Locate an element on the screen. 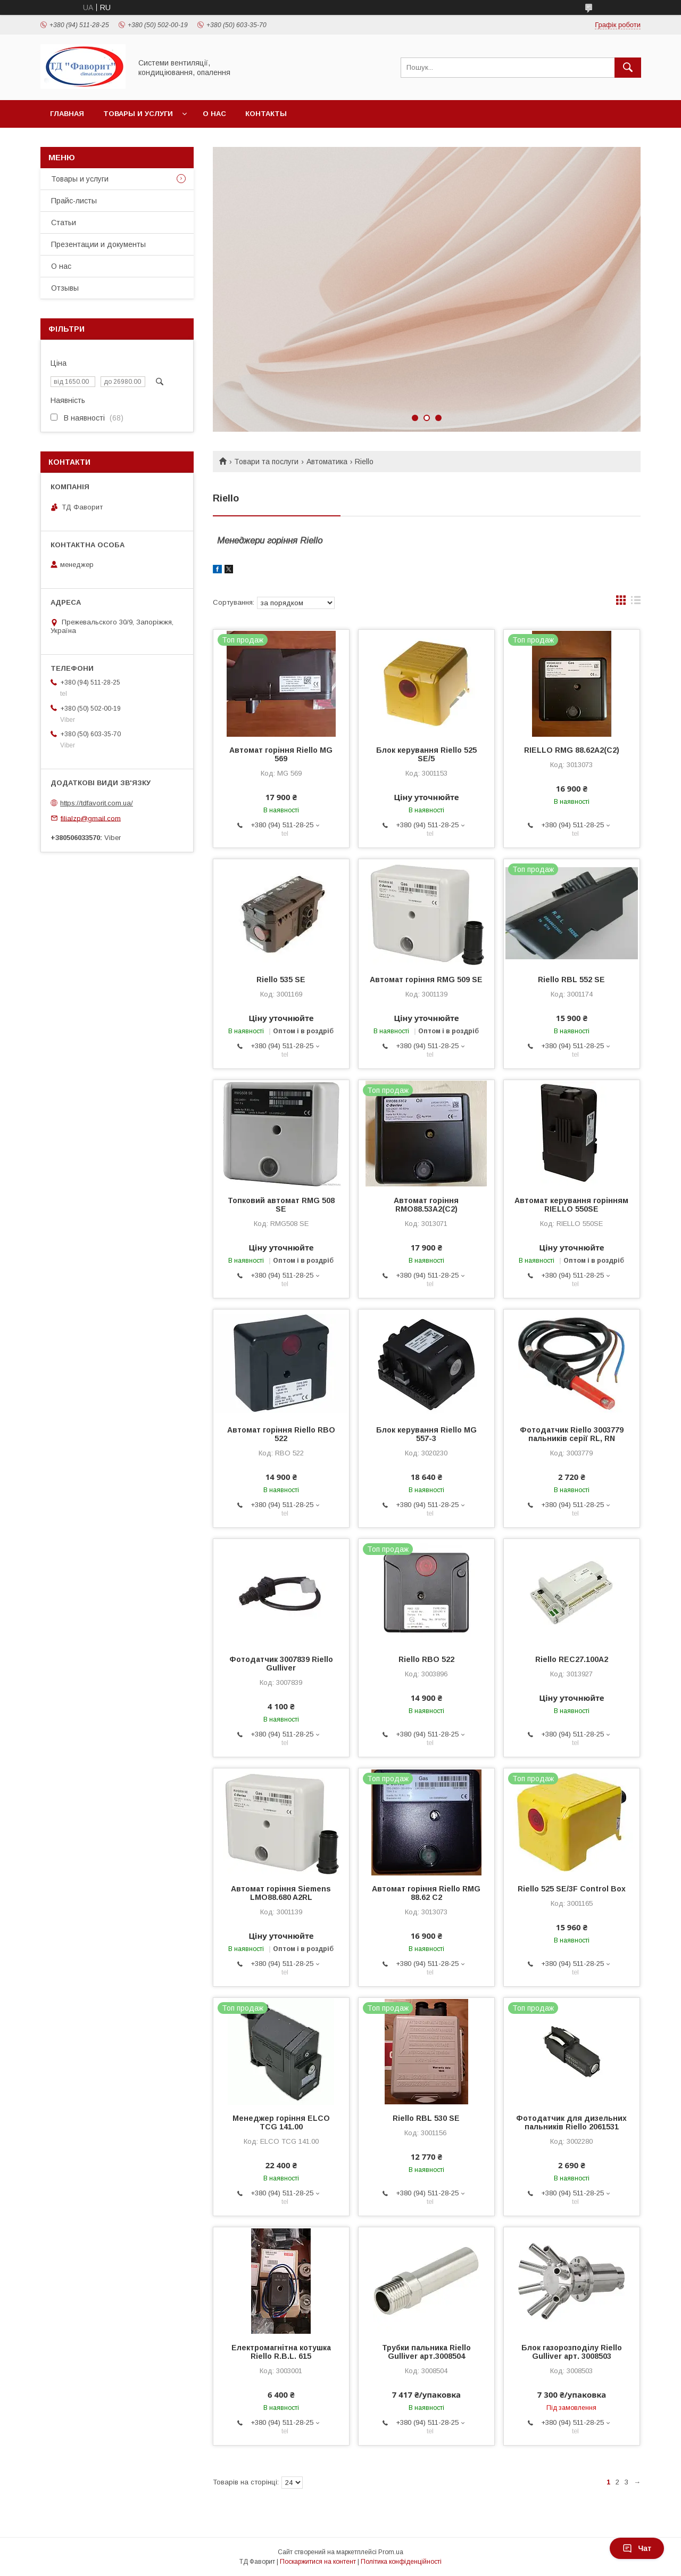  Prom.ua is located at coordinates (390, 2552).